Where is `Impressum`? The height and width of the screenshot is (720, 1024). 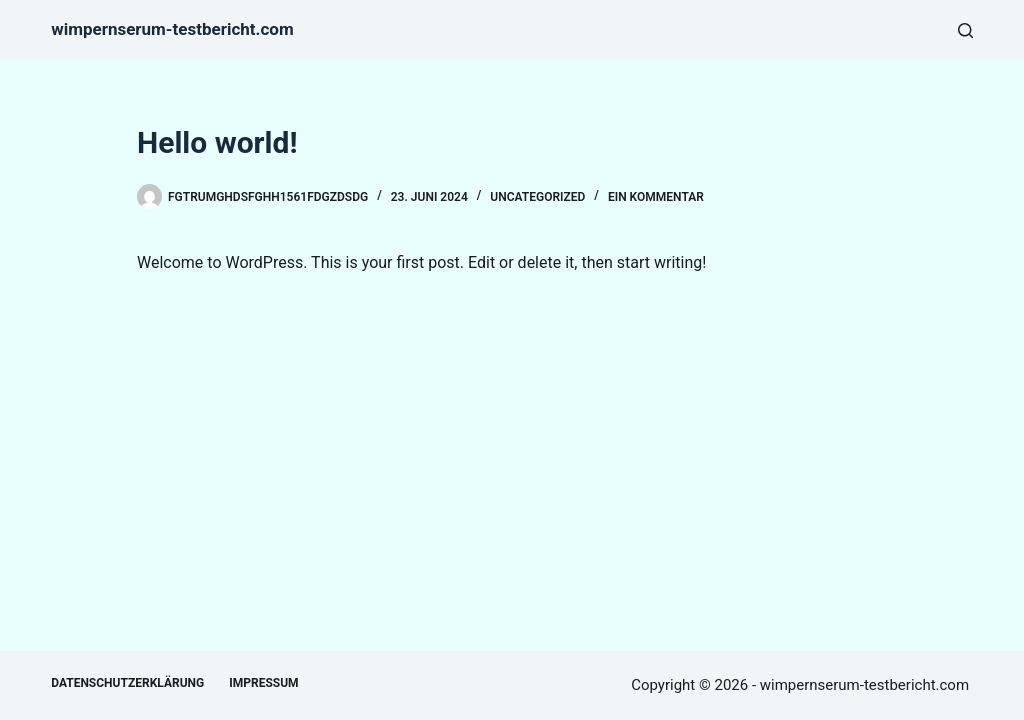
Impressum is located at coordinates (263, 683).